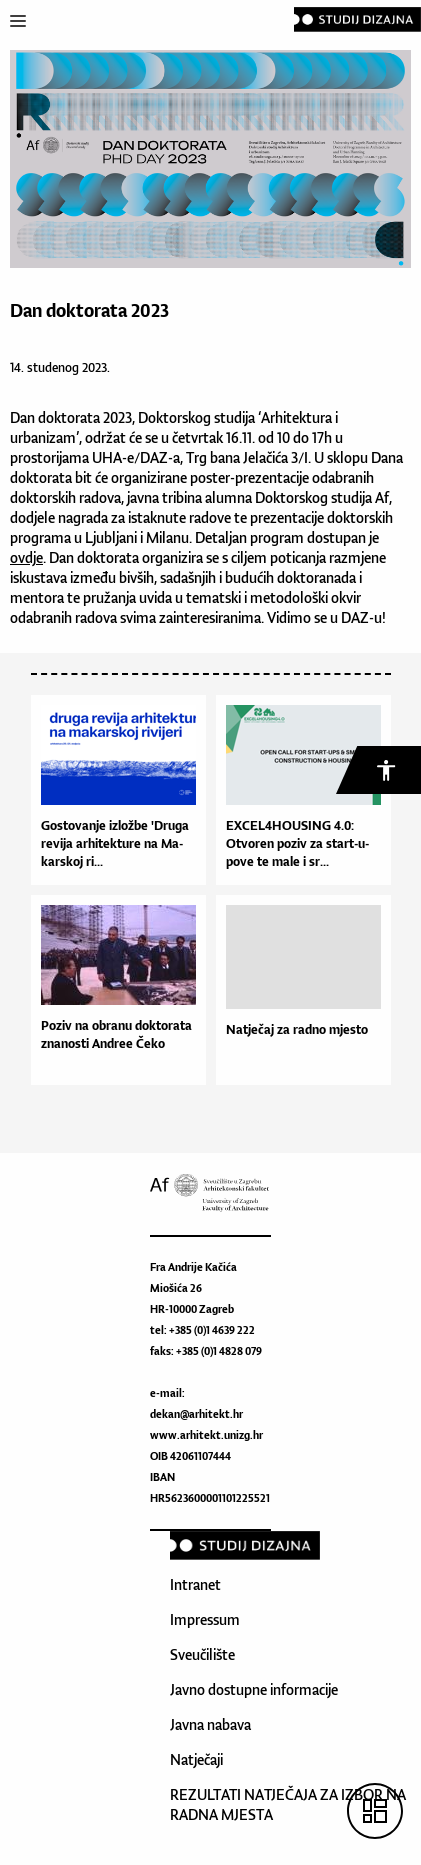  What do you see at coordinates (202, 1654) in the screenshot?
I see `Sveučilište` at bounding box center [202, 1654].